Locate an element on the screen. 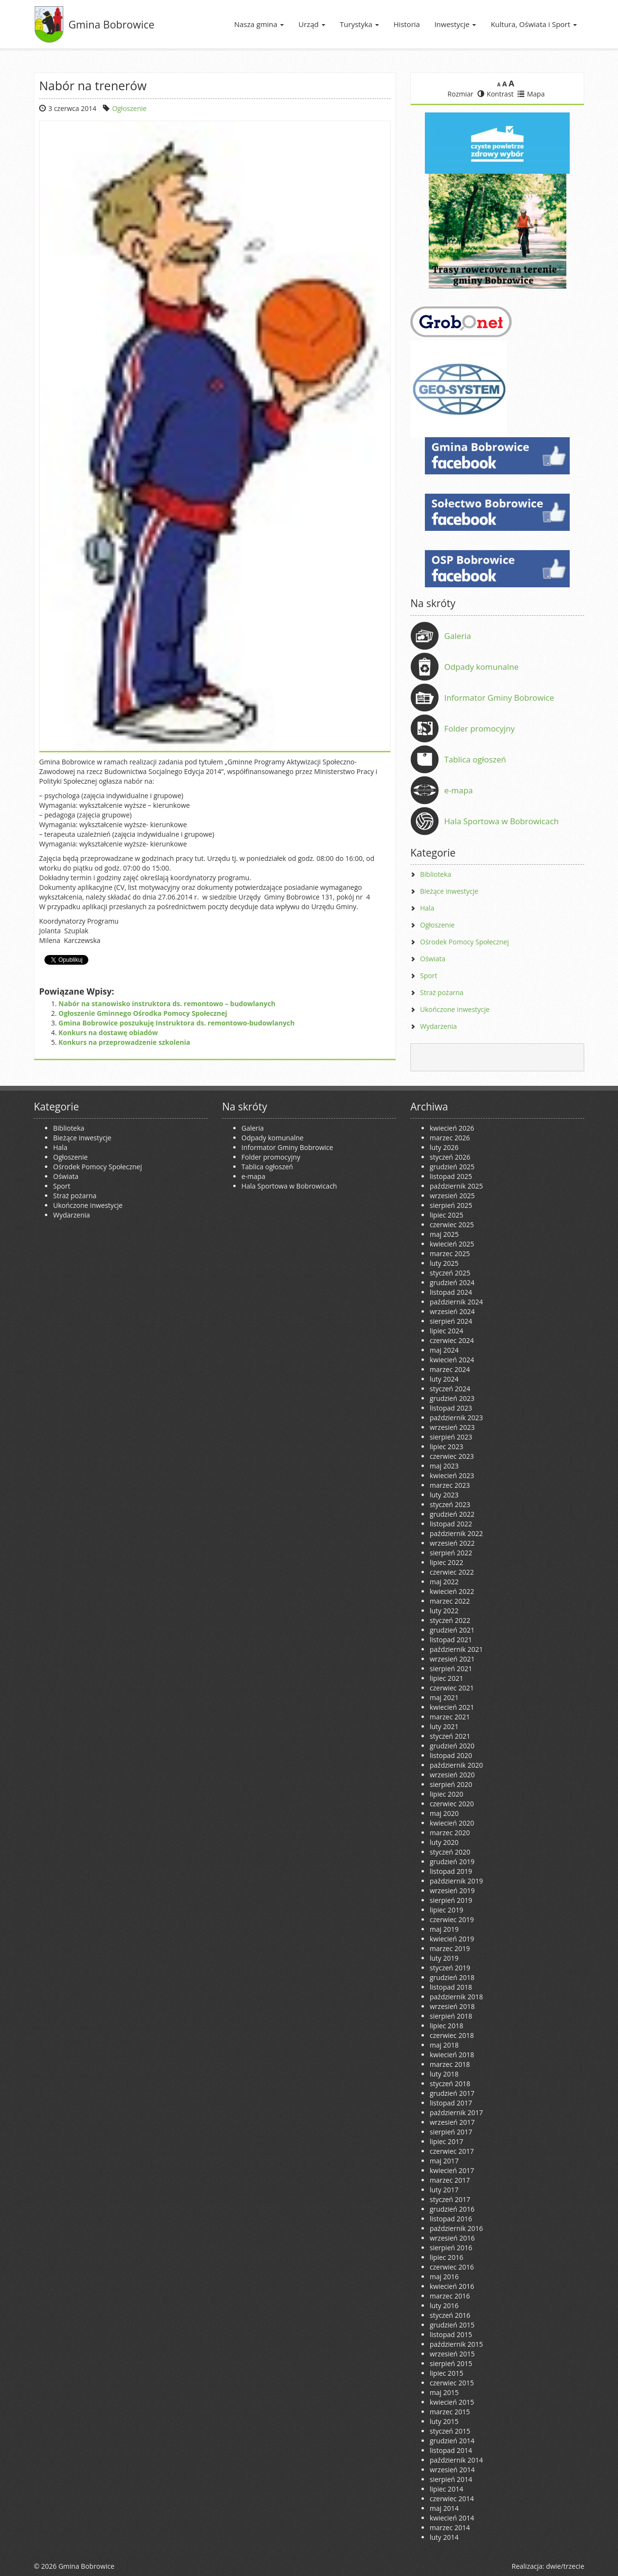  lipiec 2025 is located at coordinates (446, 1214).